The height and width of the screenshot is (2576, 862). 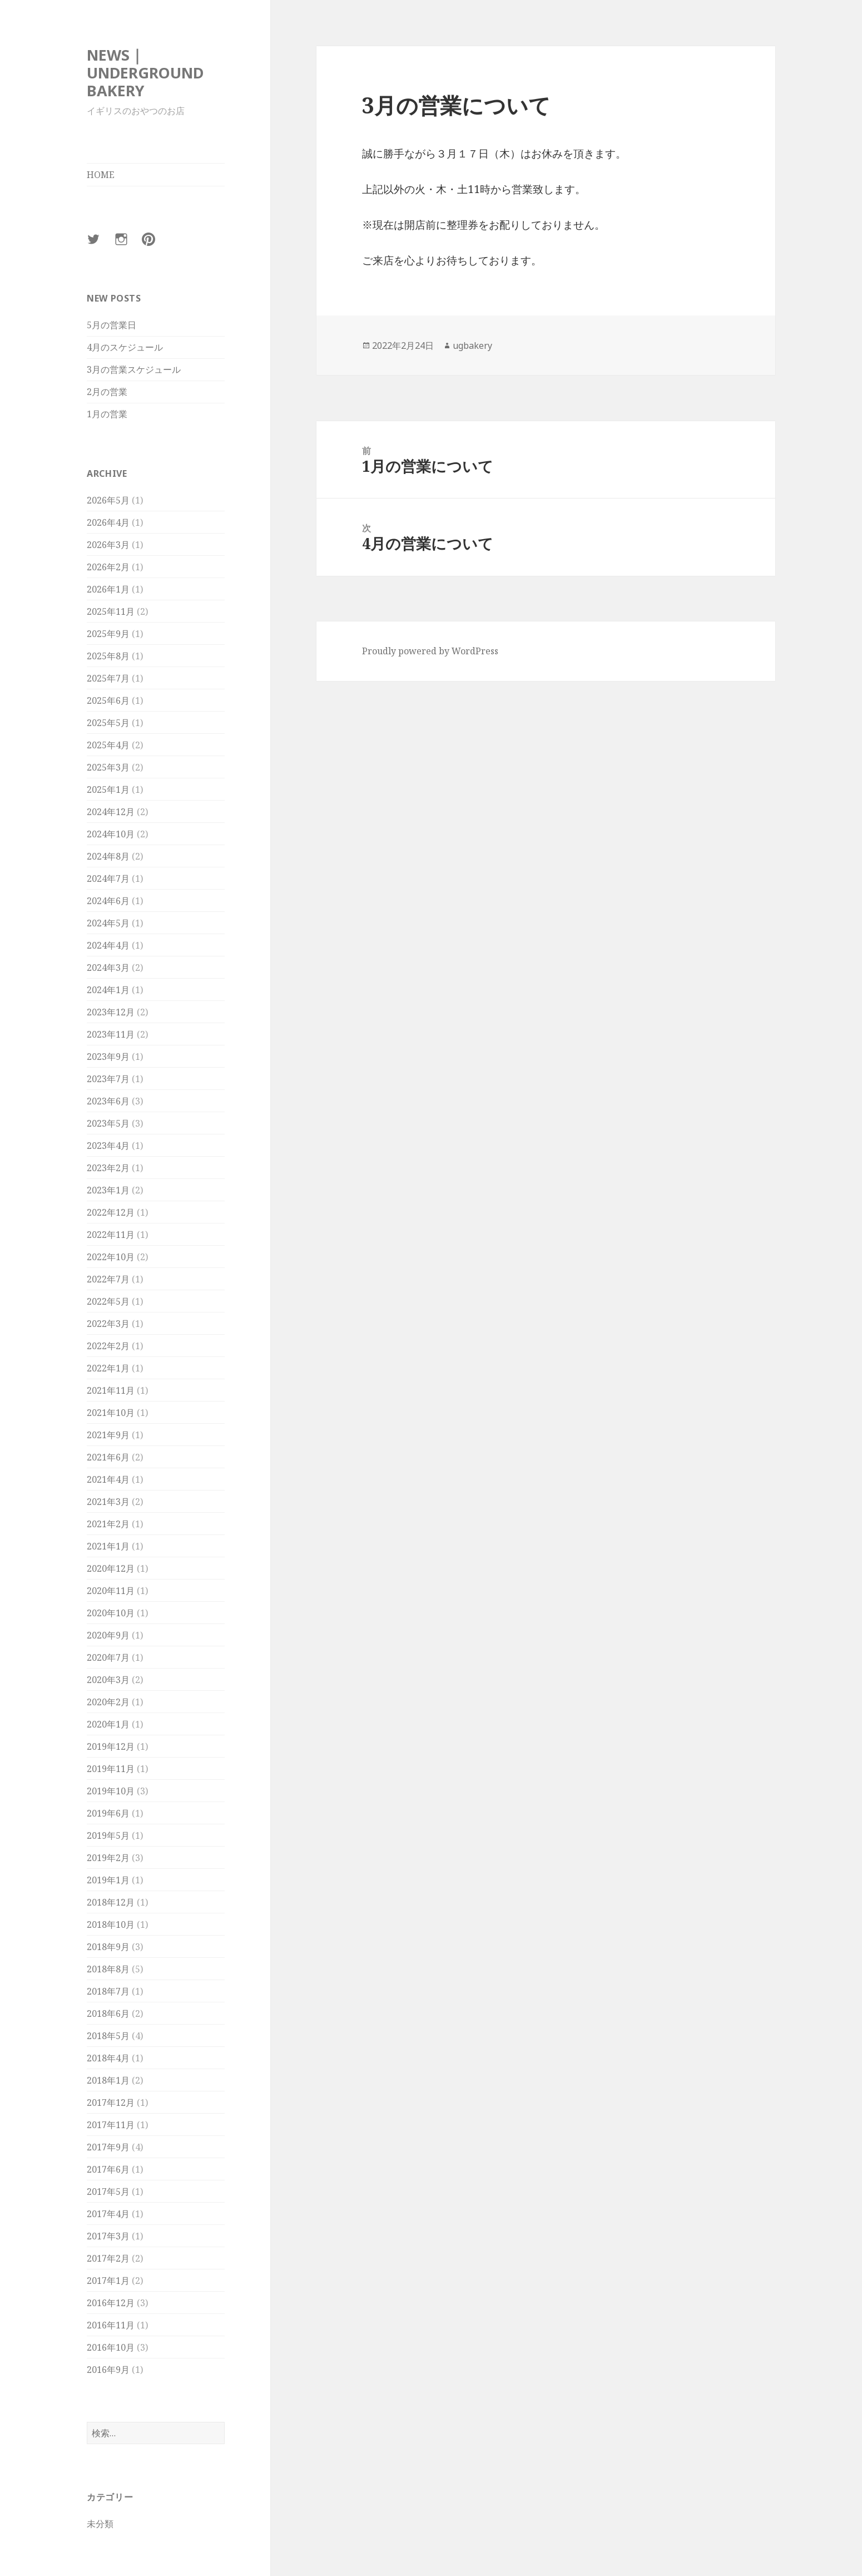 I want to click on 2024年8月, so click(x=108, y=856).